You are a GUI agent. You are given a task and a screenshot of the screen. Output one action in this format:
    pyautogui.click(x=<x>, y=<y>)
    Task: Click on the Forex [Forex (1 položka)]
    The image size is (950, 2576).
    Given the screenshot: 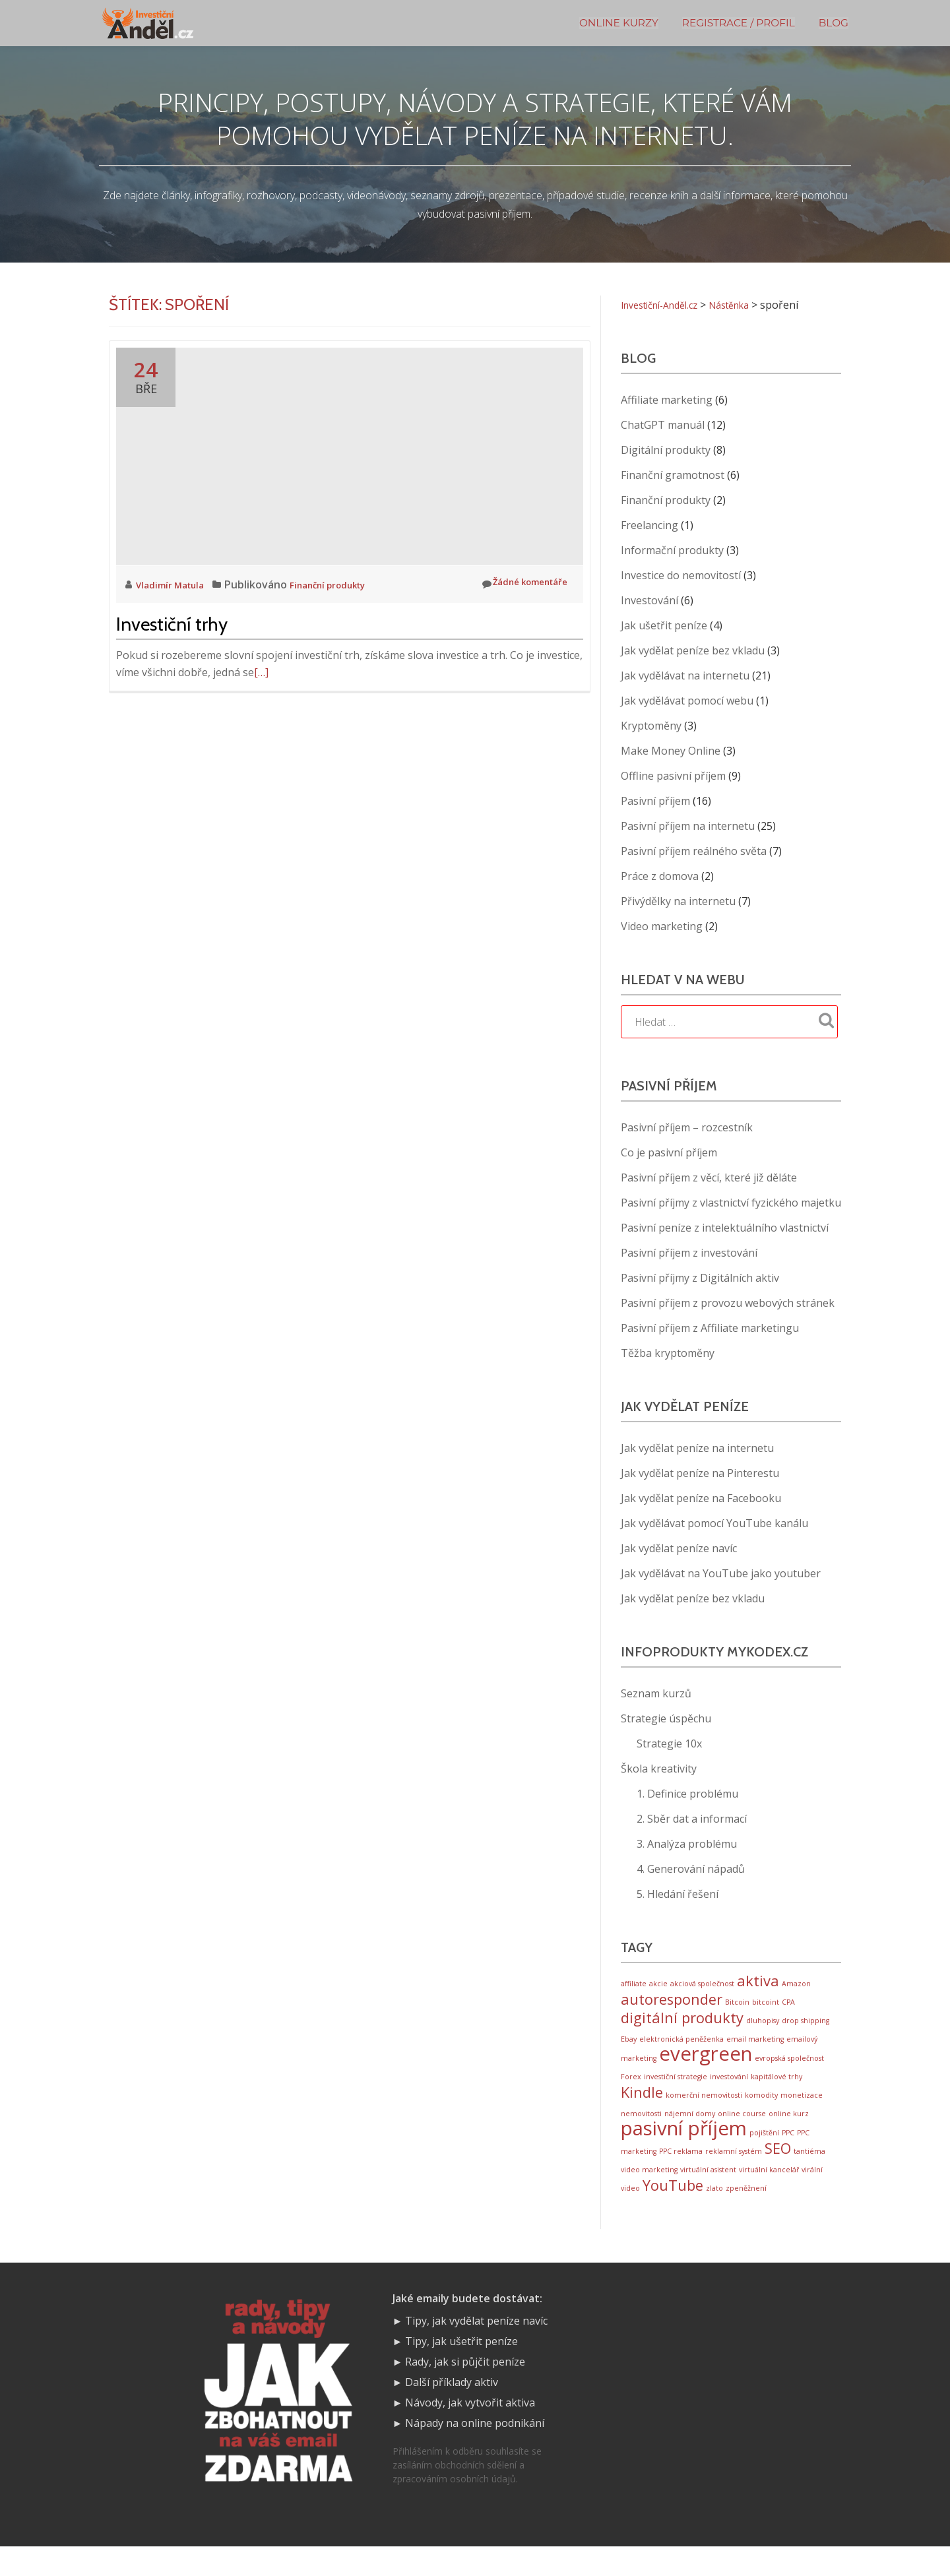 What is the action you would take?
    pyautogui.click(x=631, y=2089)
    